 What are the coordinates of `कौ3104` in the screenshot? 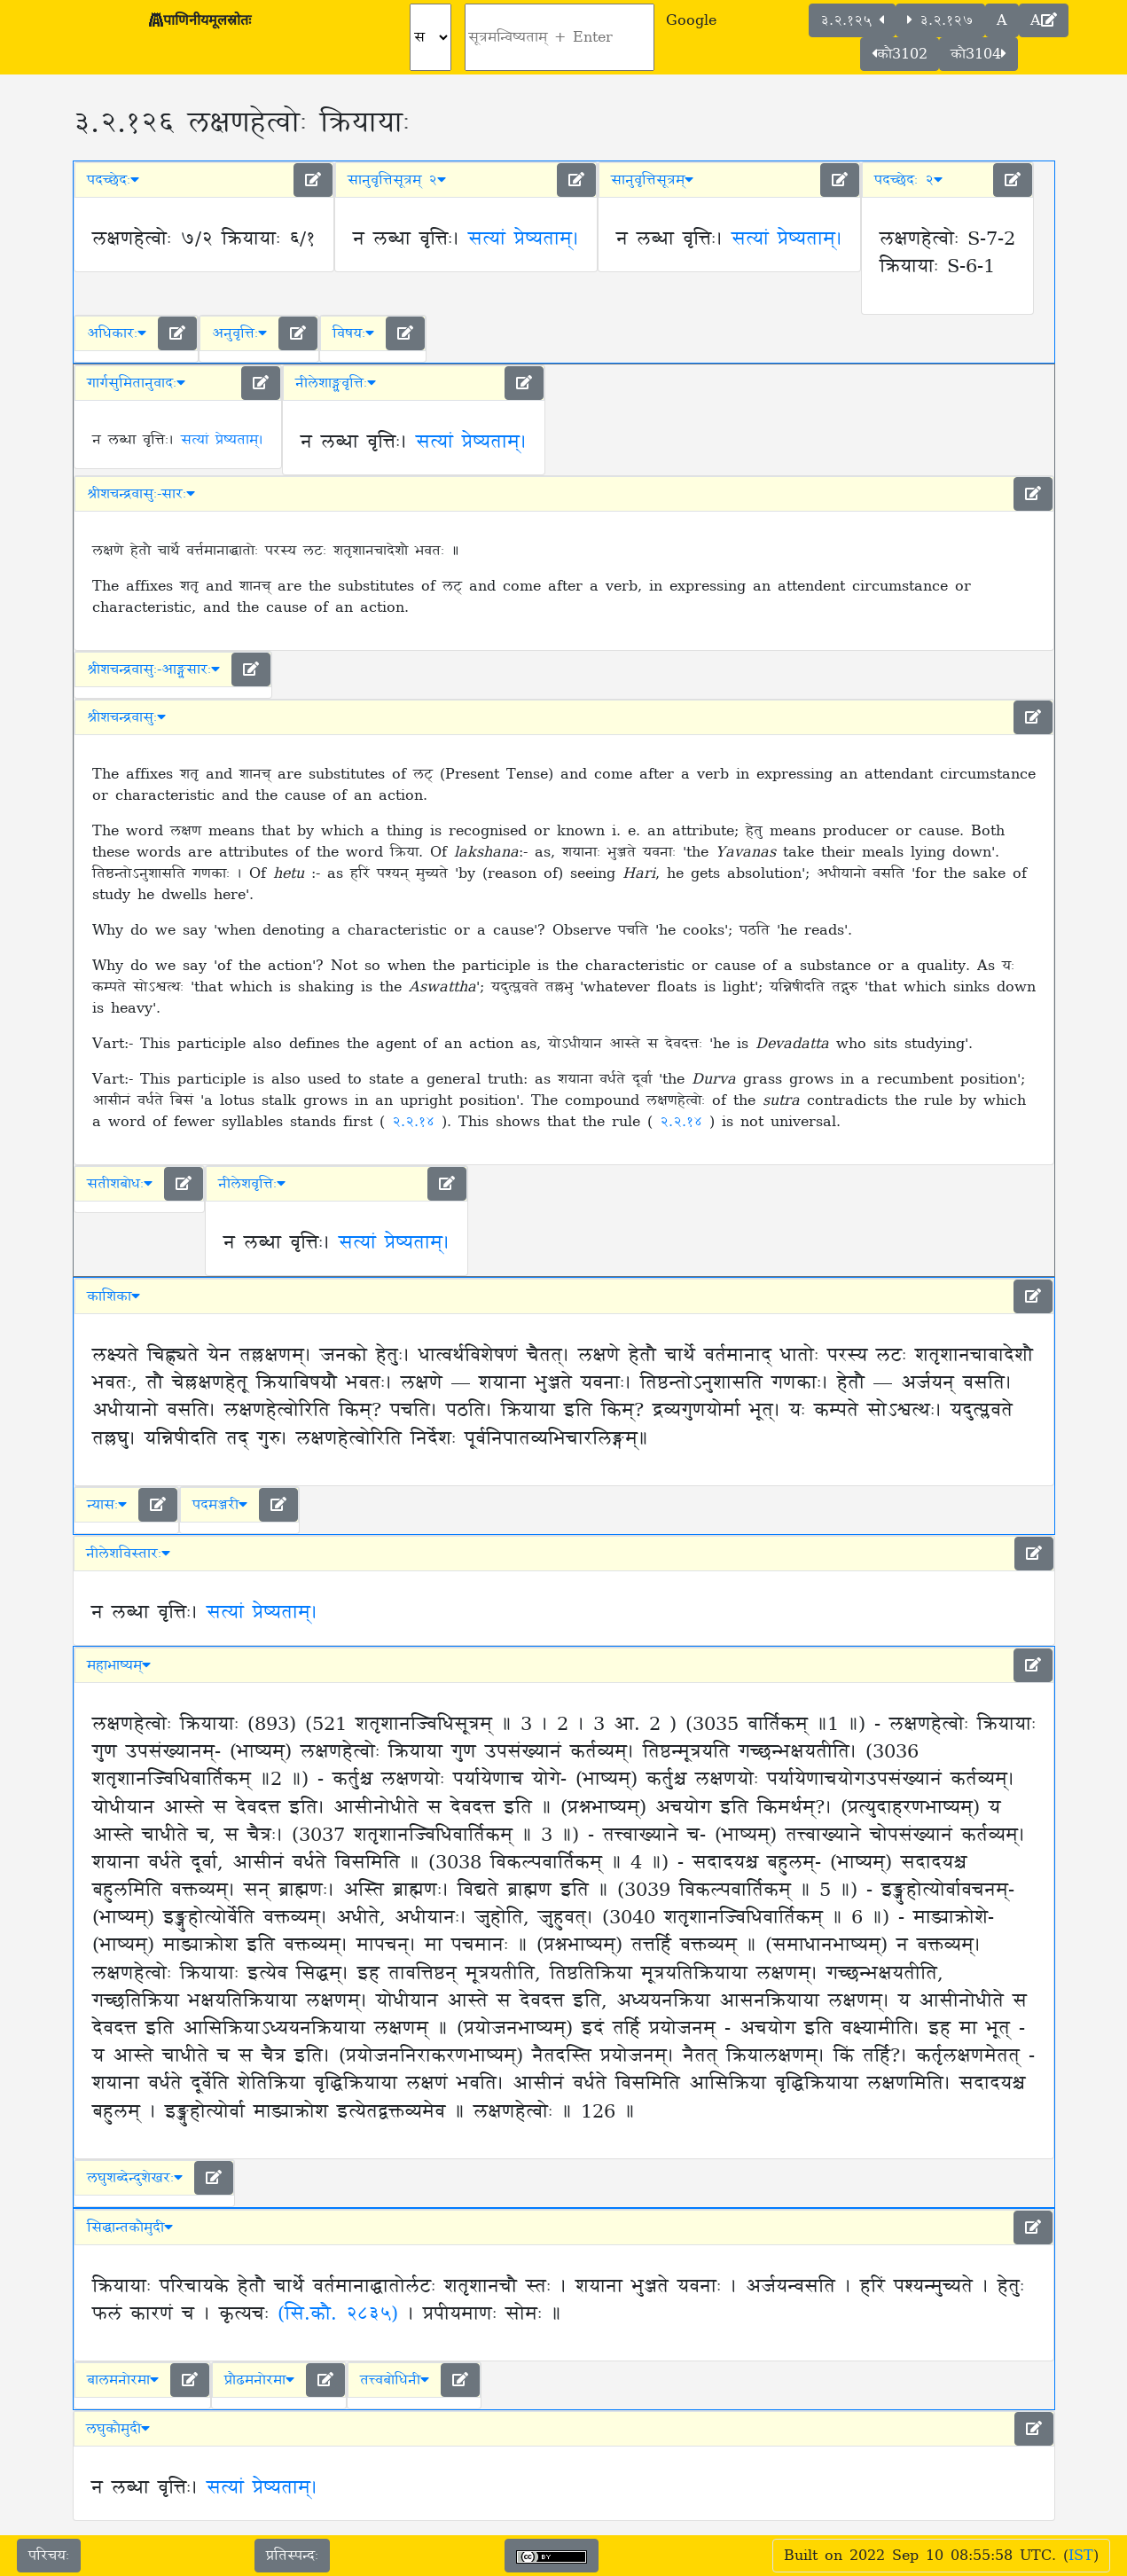 It's located at (978, 54).